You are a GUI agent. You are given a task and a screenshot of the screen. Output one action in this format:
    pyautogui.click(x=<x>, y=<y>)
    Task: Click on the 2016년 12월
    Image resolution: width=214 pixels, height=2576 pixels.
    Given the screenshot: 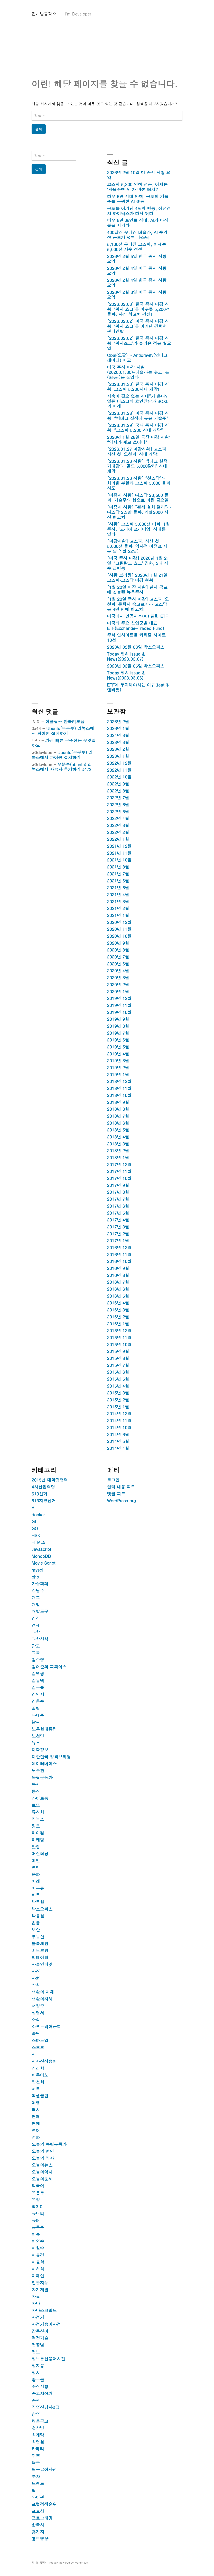 What is the action you would take?
    pyautogui.click(x=119, y=1247)
    